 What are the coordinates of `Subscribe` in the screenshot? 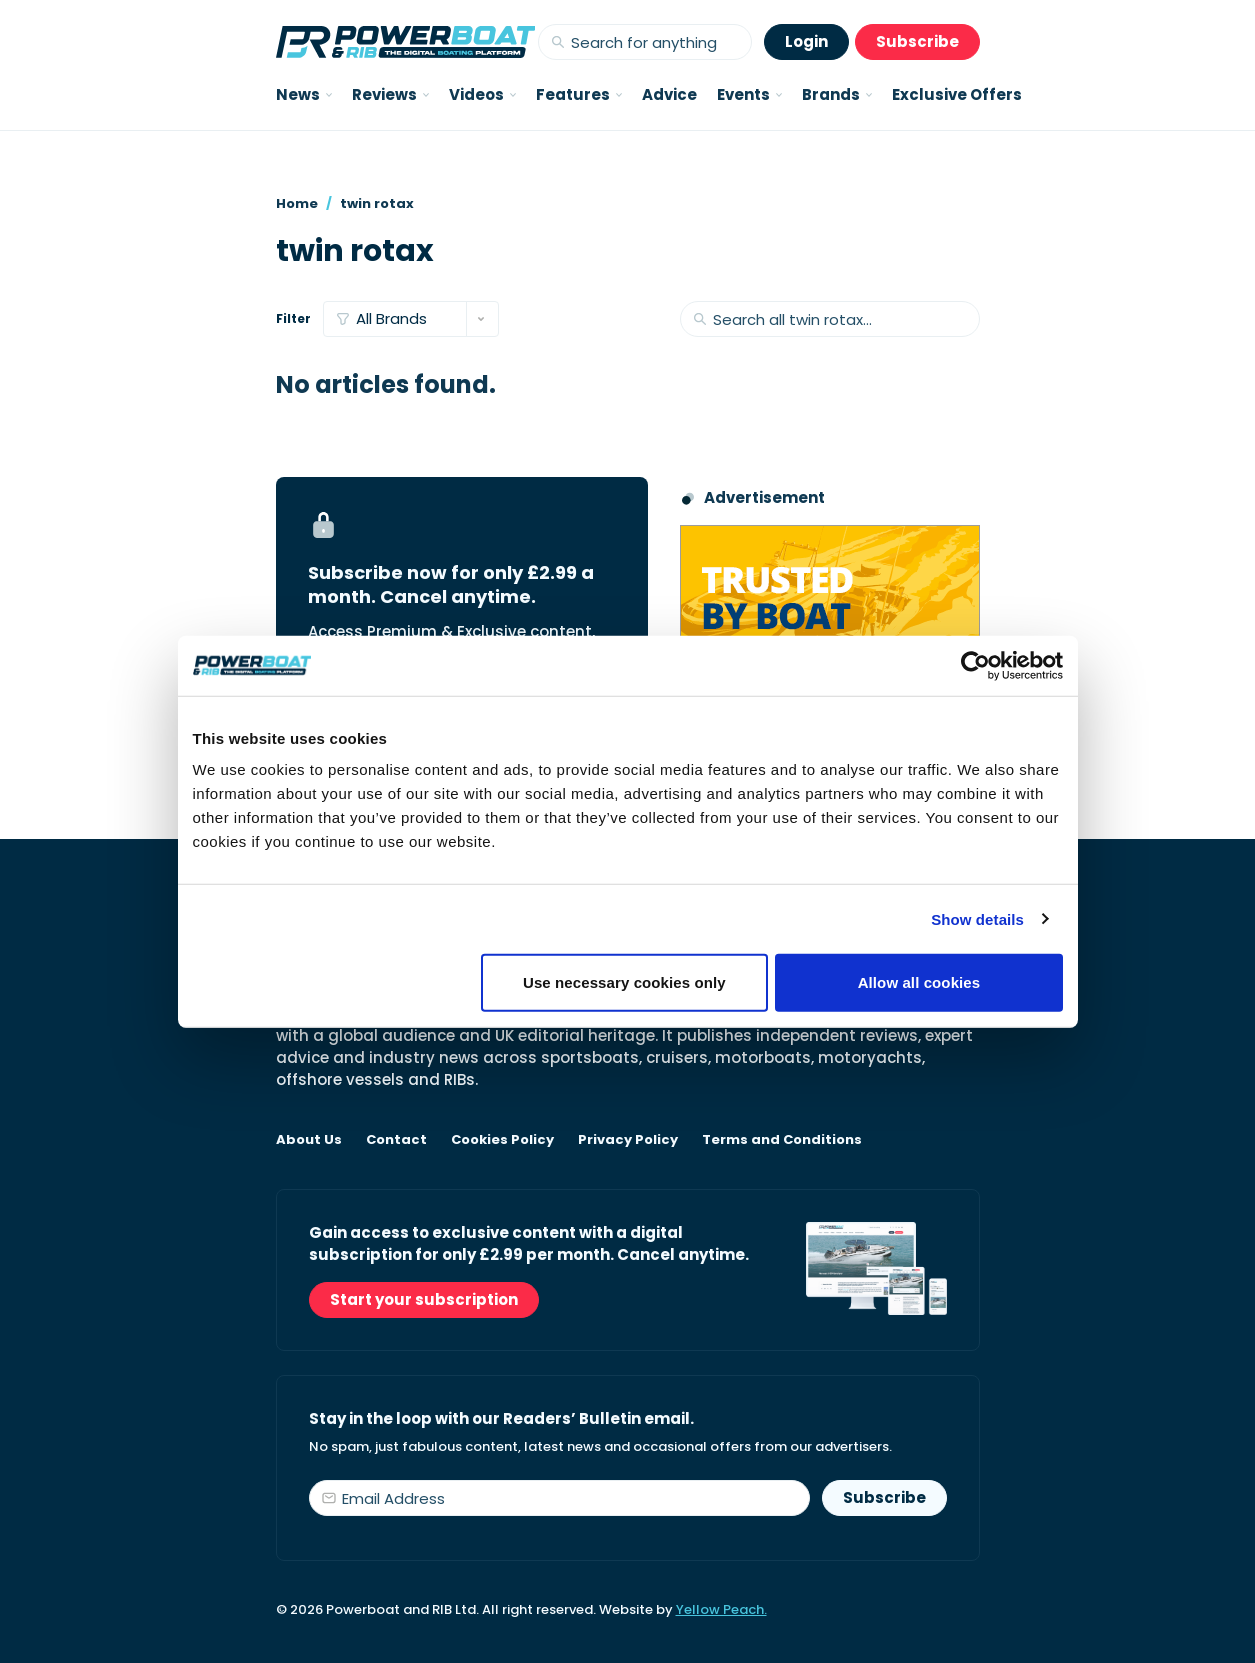 It's located at (917, 41).